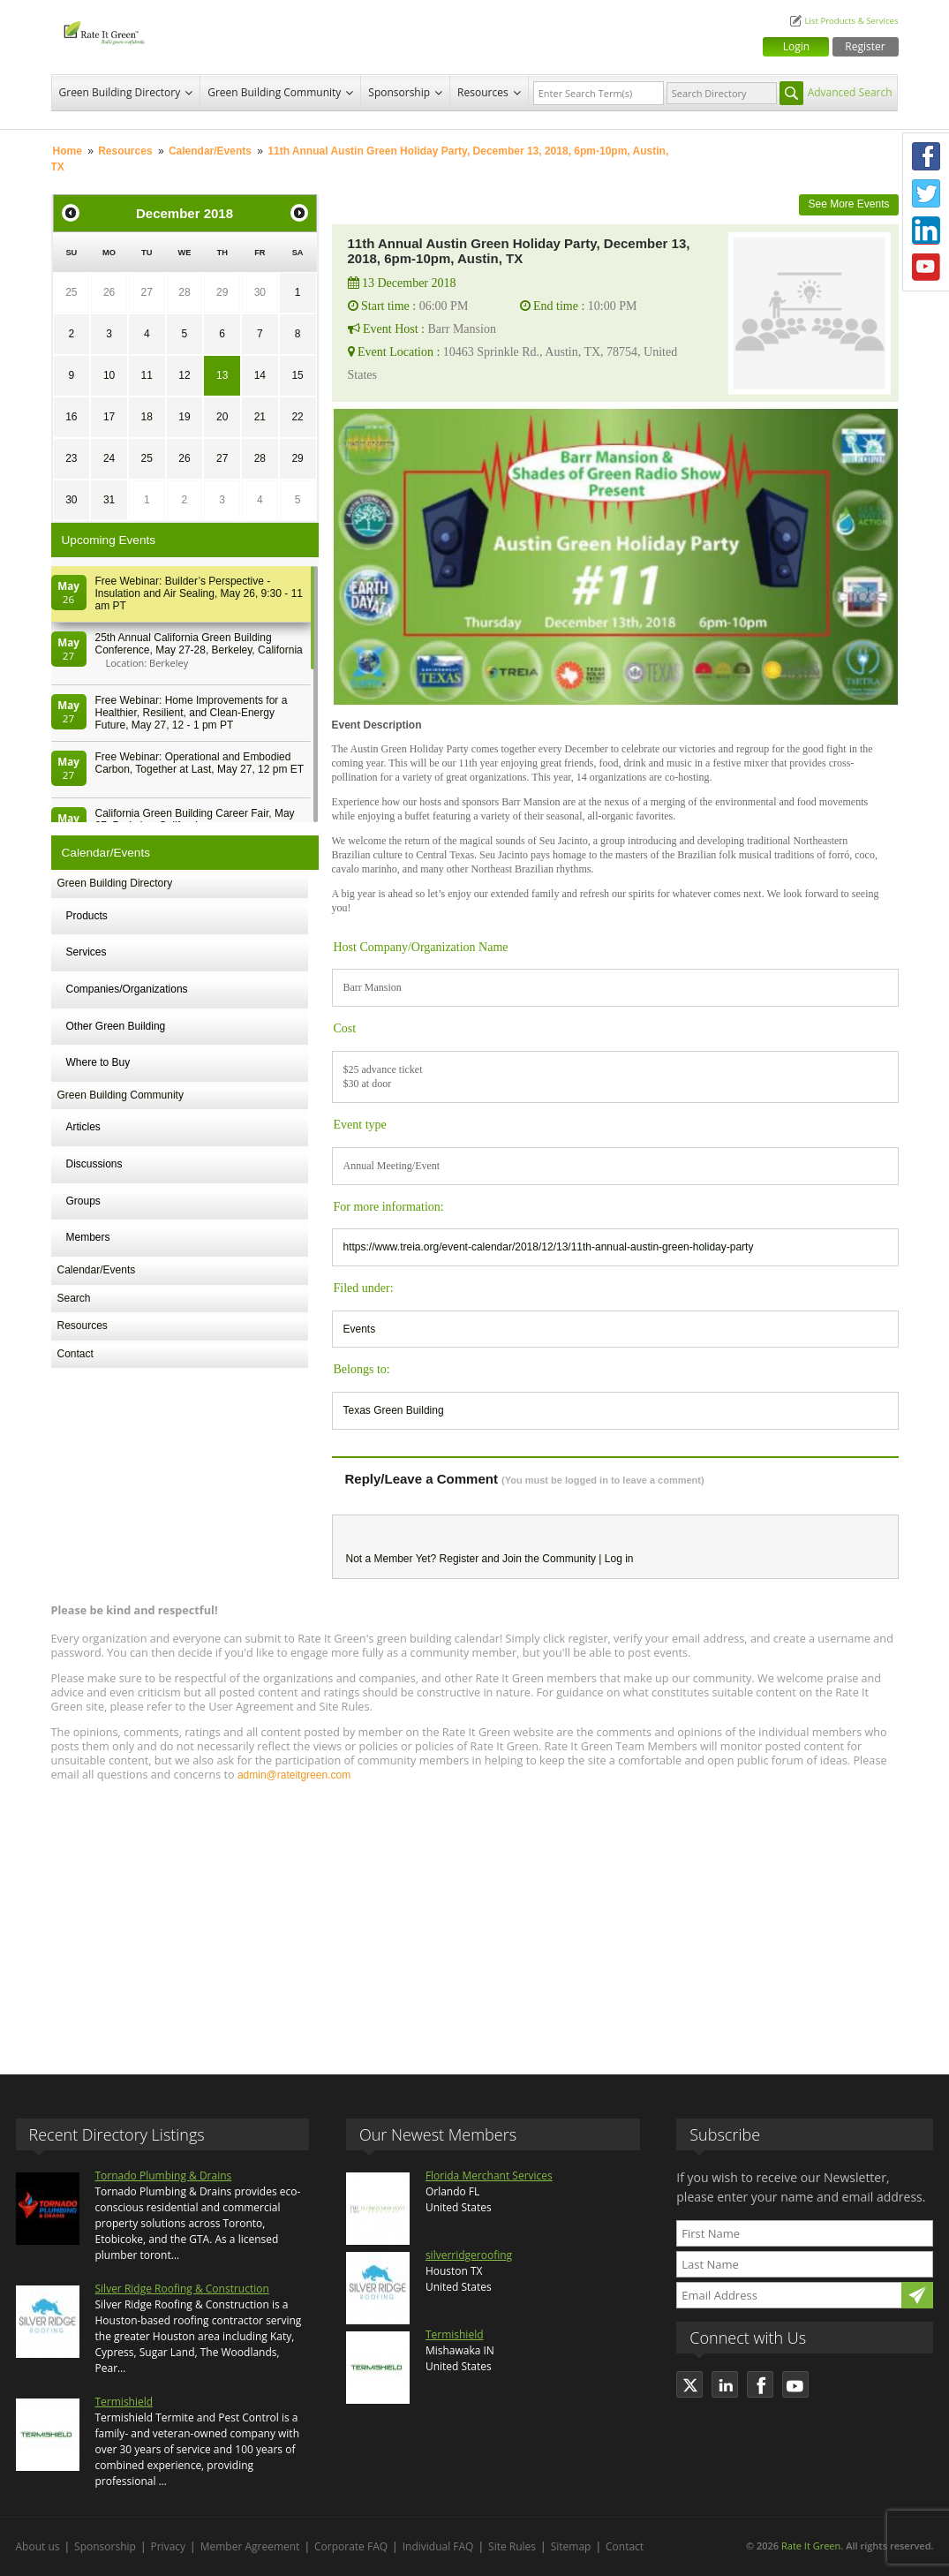 The height and width of the screenshot is (2576, 949). Describe the element at coordinates (182, 2288) in the screenshot. I see `Silver Ridge Roofing & Construction` at that location.